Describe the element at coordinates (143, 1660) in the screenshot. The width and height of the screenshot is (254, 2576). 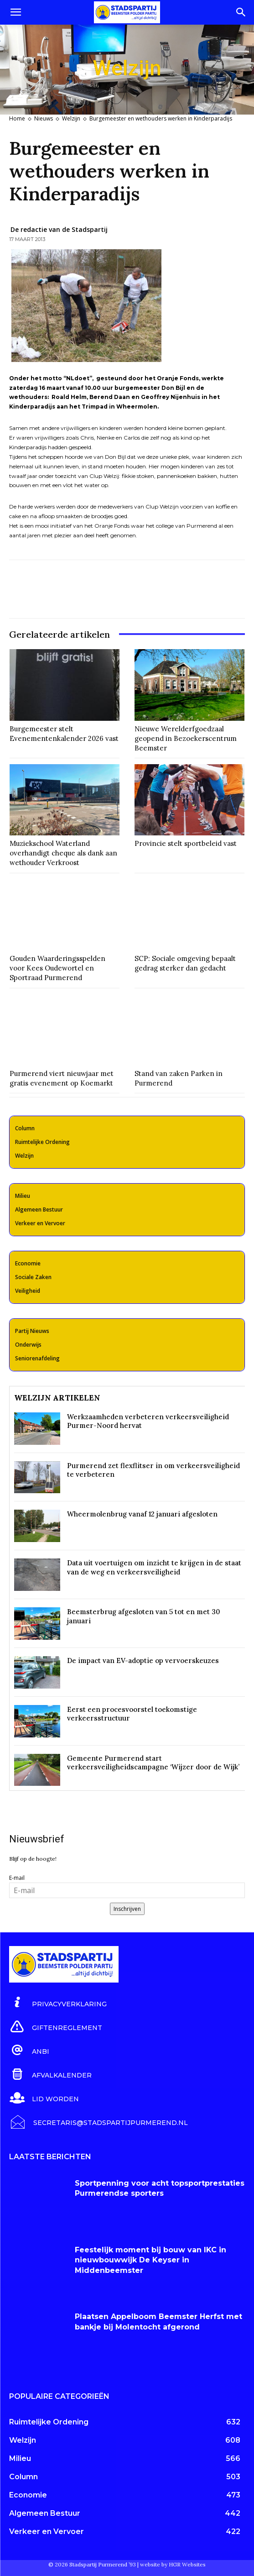
I see `De impact van EV-adoptie op vervoerskeuzes` at that location.